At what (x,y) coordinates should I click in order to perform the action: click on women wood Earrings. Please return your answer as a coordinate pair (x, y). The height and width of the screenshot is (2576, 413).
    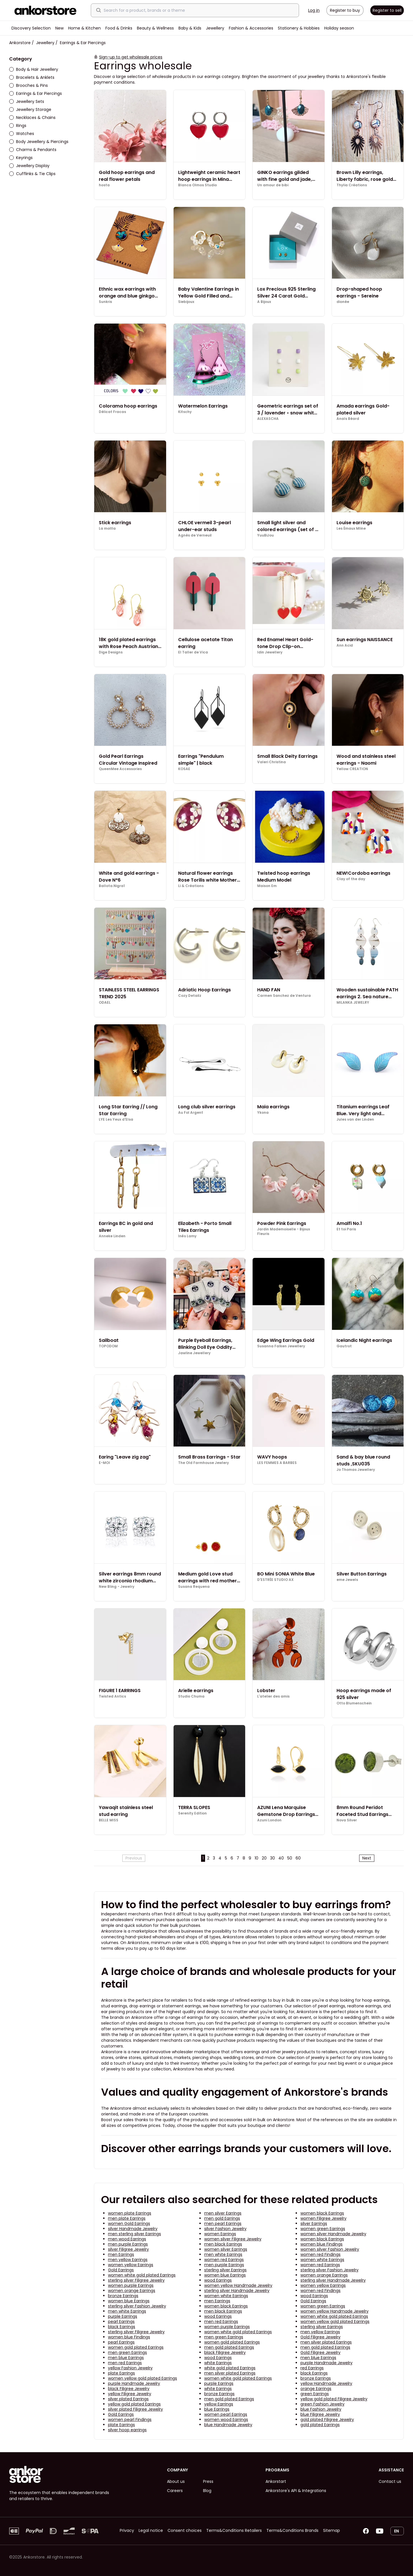
    Looking at the image, I should click on (226, 2419).